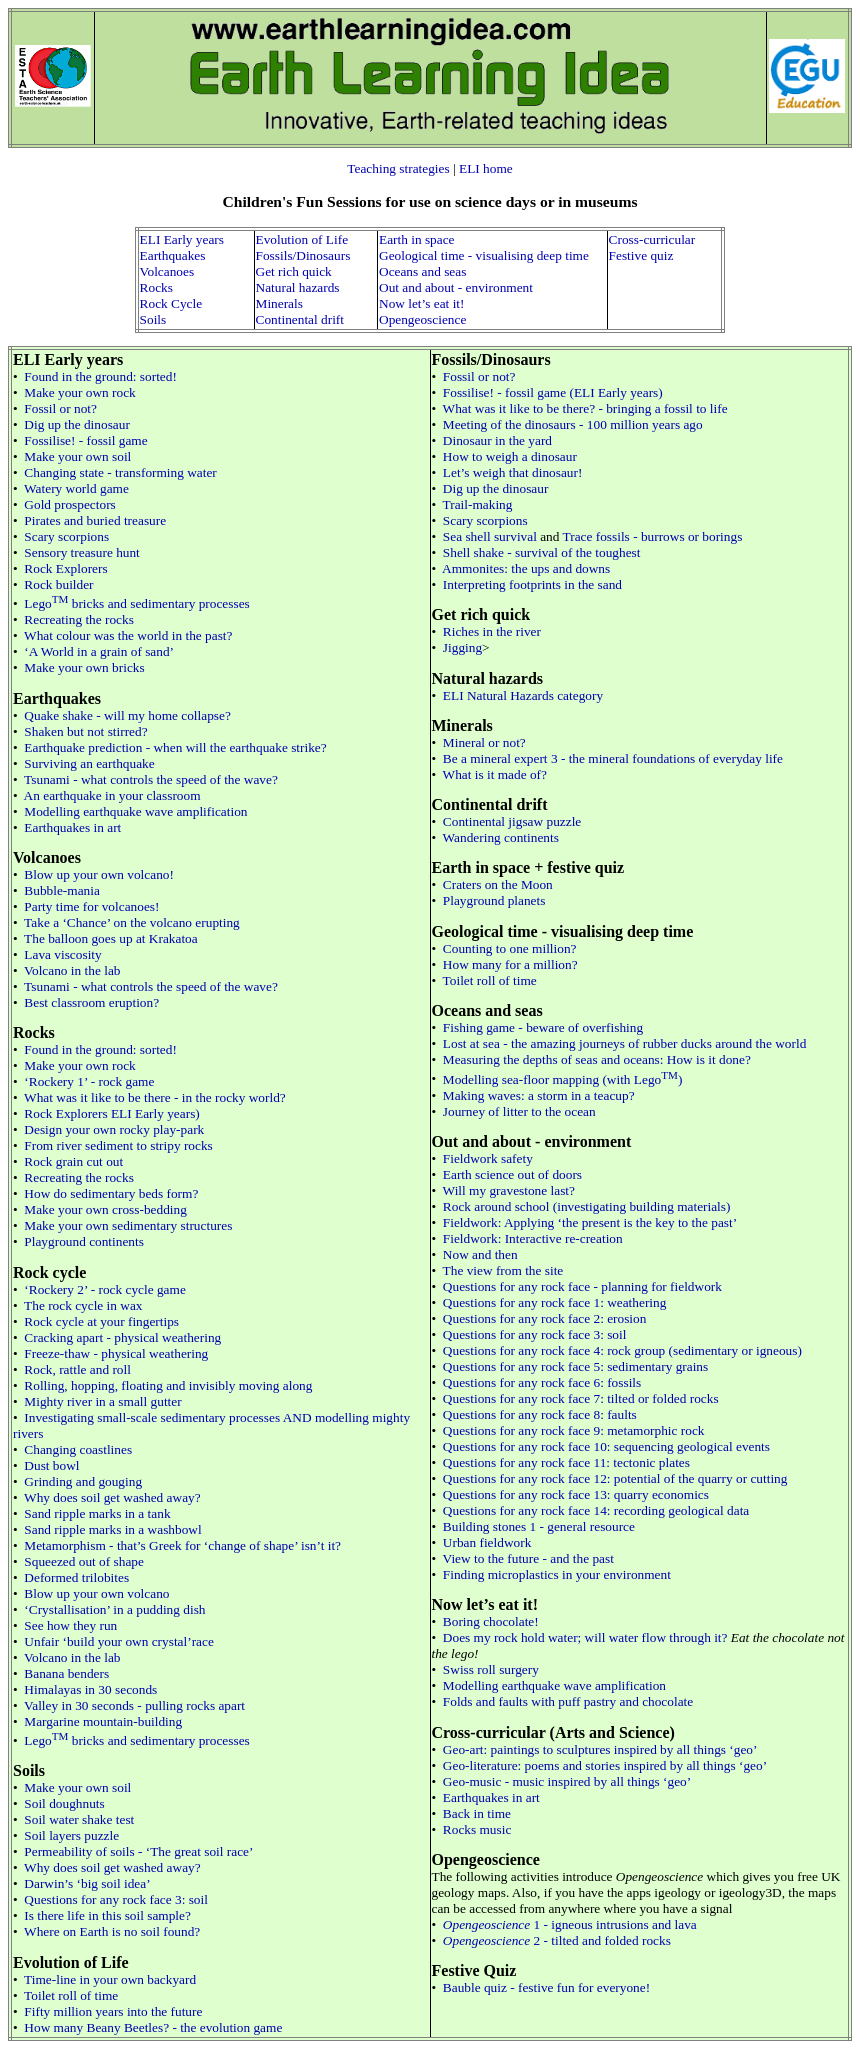  What do you see at coordinates (105, 1209) in the screenshot?
I see `Make your own cross-bedding` at bounding box center [105, 1209].